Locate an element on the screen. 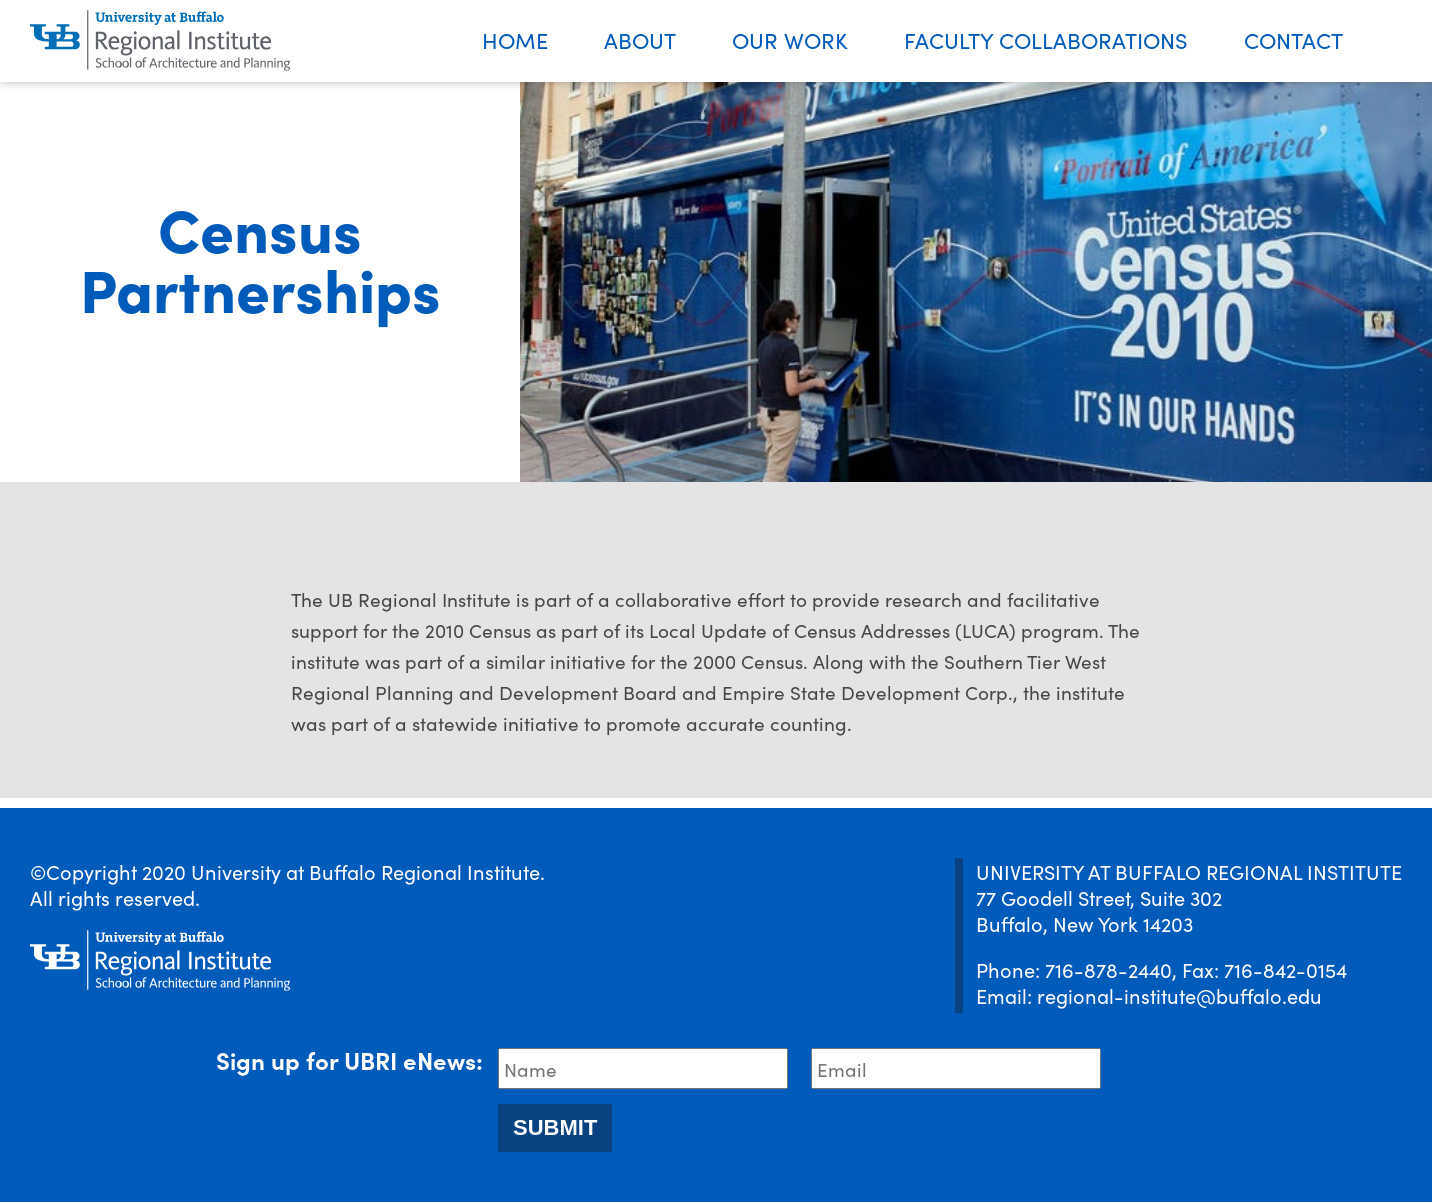  Contact is located at coordinates (1293, 39).